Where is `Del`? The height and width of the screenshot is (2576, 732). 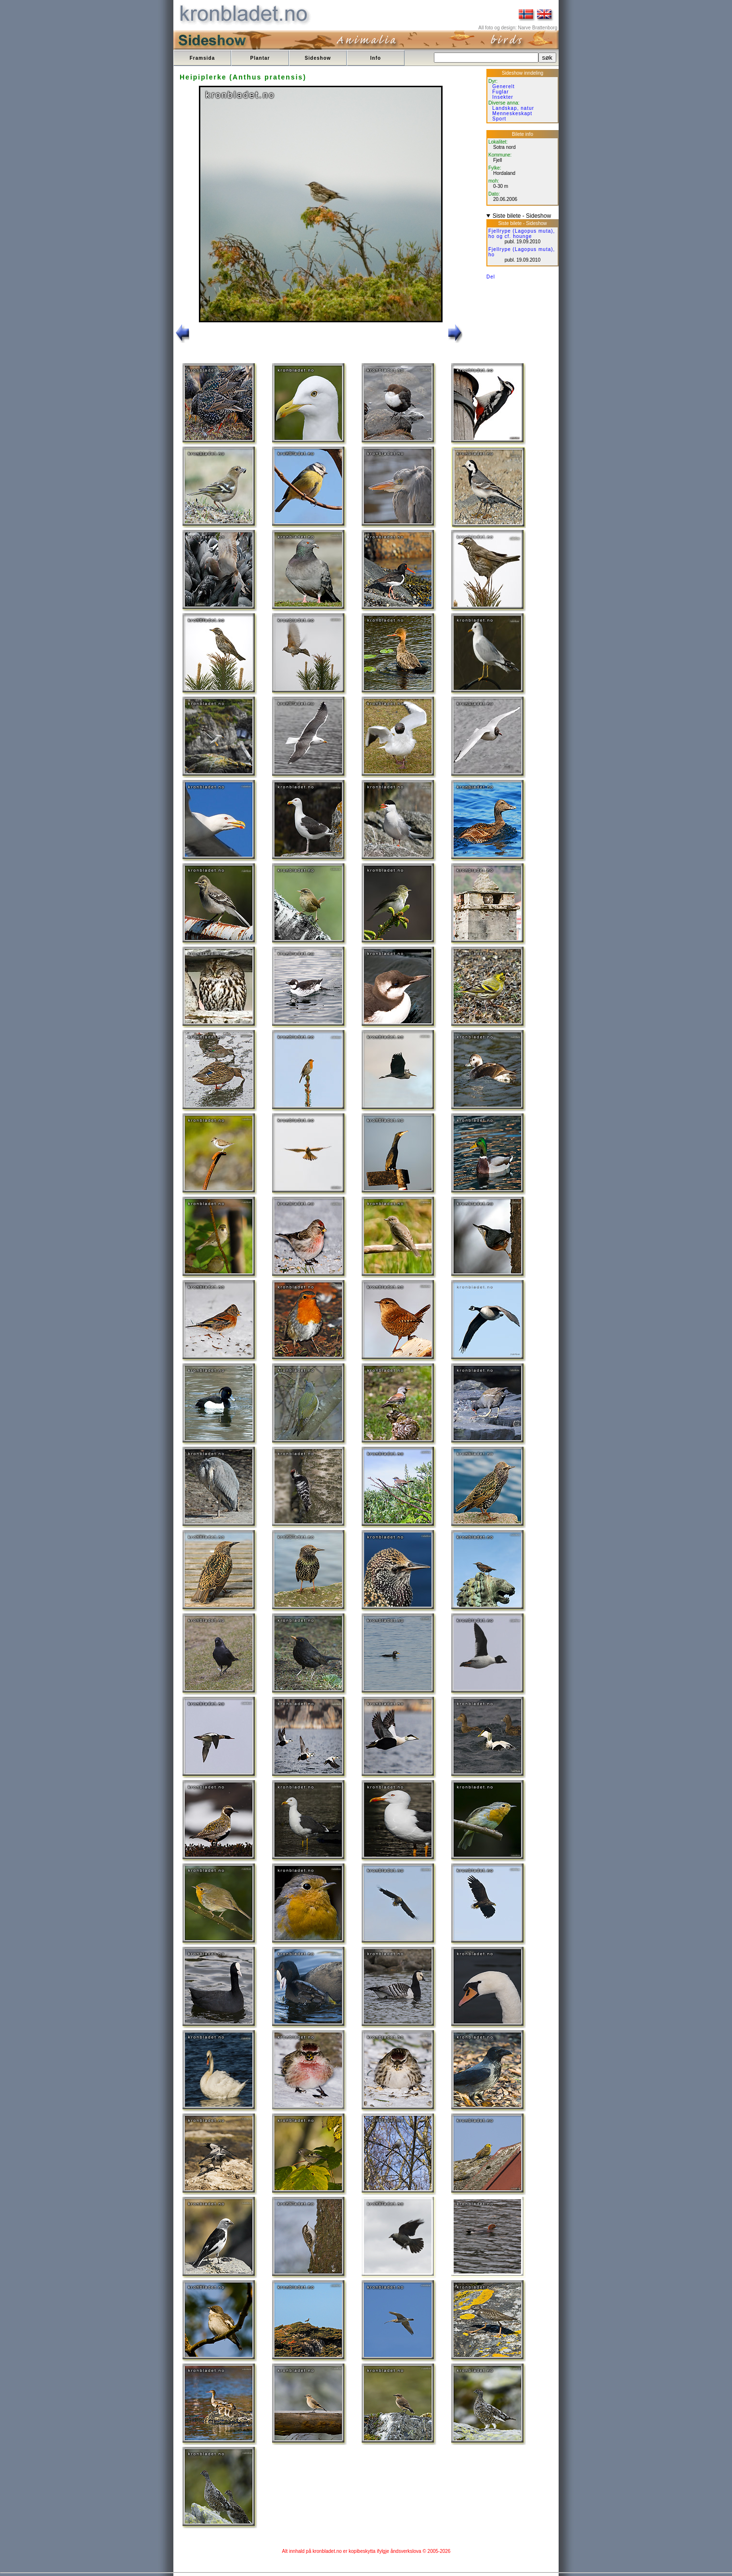
Del is located at coordinates (490, 276).